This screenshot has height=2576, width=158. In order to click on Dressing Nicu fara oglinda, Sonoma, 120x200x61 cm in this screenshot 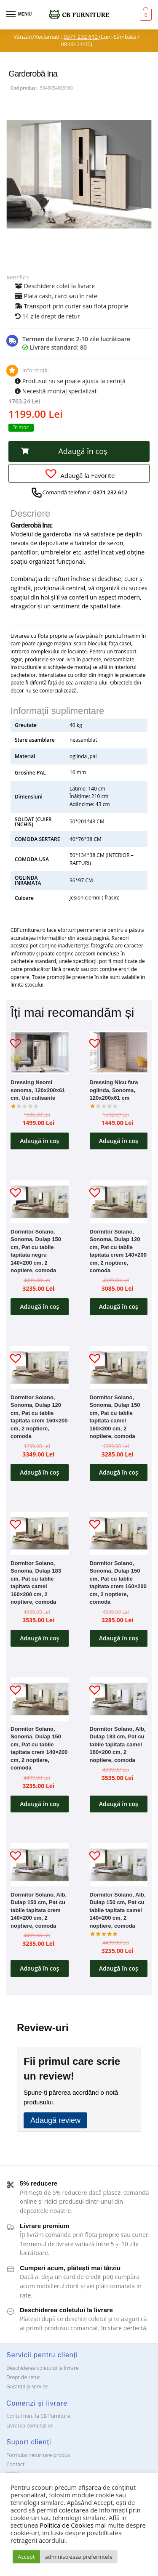, I will do `click(114, 1090)`.